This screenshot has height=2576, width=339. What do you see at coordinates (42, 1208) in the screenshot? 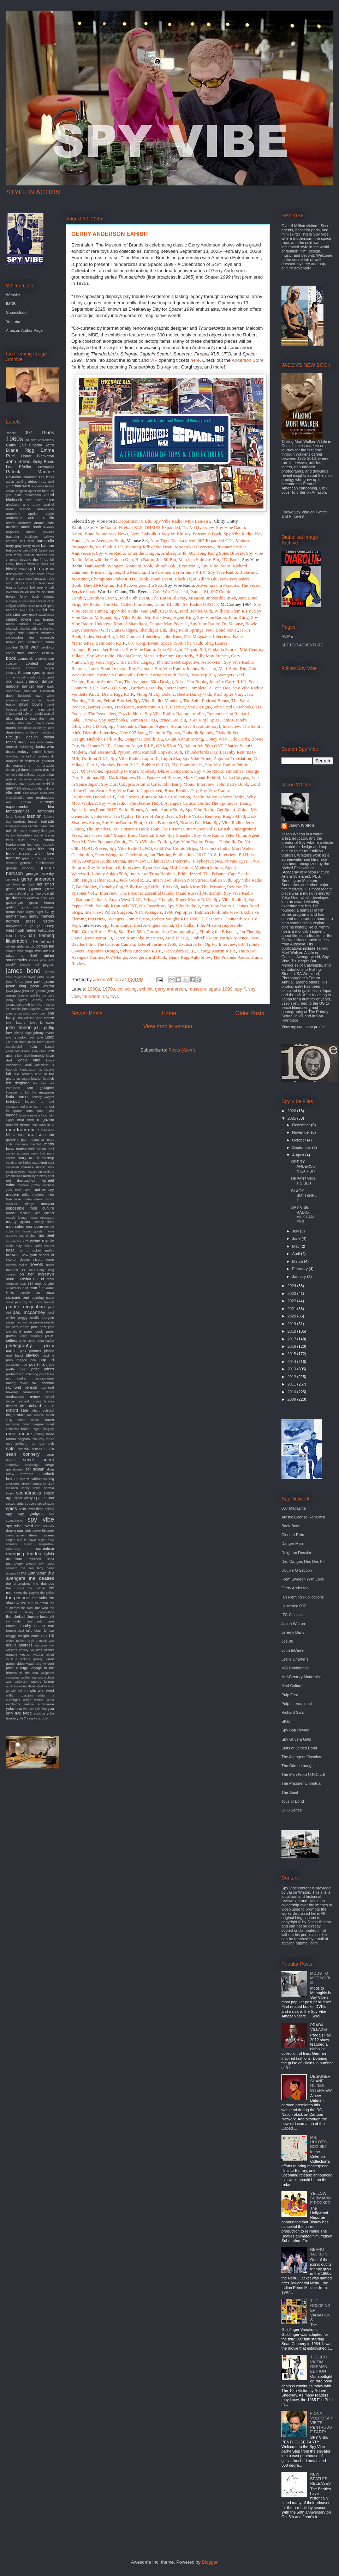
I see `mod culture` at bounding box center [42, 1208].